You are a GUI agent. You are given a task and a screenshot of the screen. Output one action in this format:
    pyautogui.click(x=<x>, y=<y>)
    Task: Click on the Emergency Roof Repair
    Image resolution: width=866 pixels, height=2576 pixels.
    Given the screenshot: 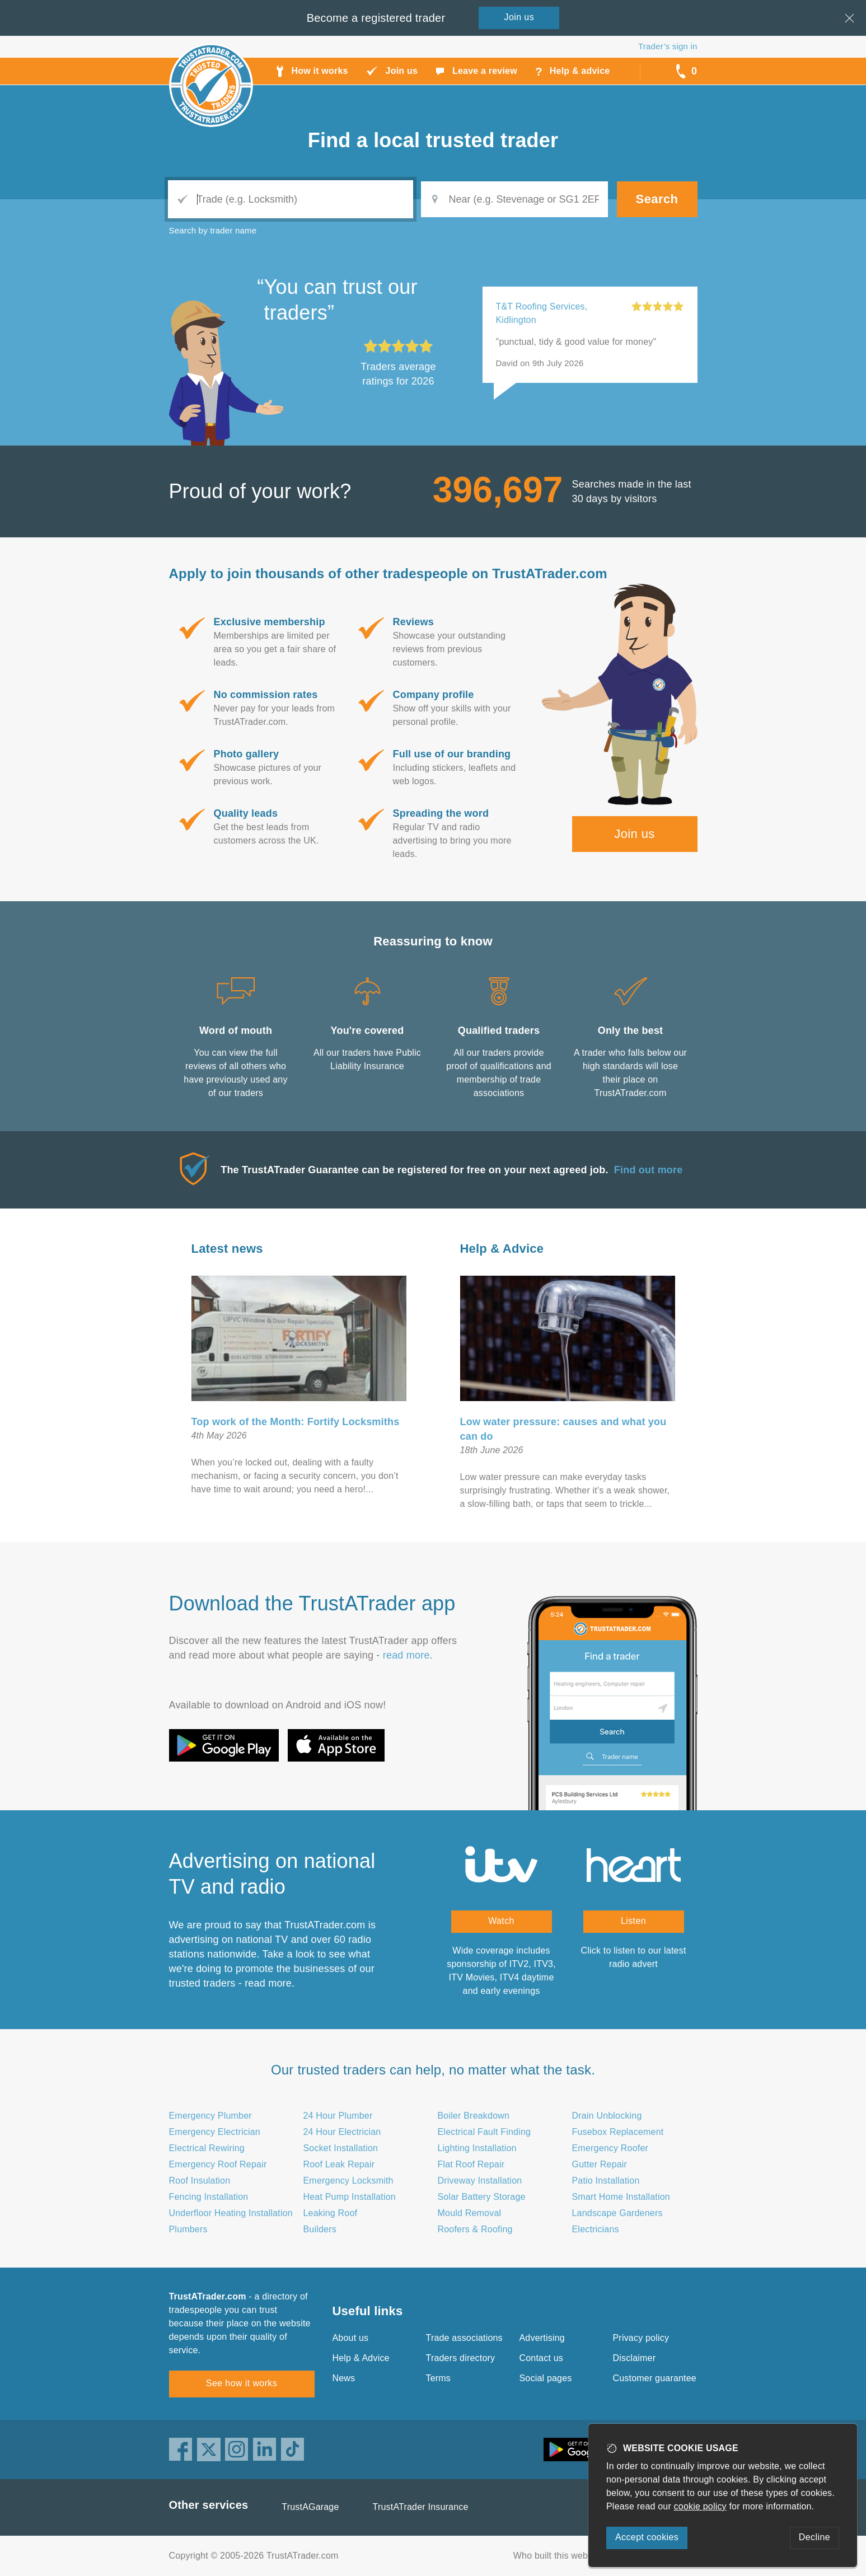 What is the action you would take?
    pyautogui.click(x=218, y=2164)
    